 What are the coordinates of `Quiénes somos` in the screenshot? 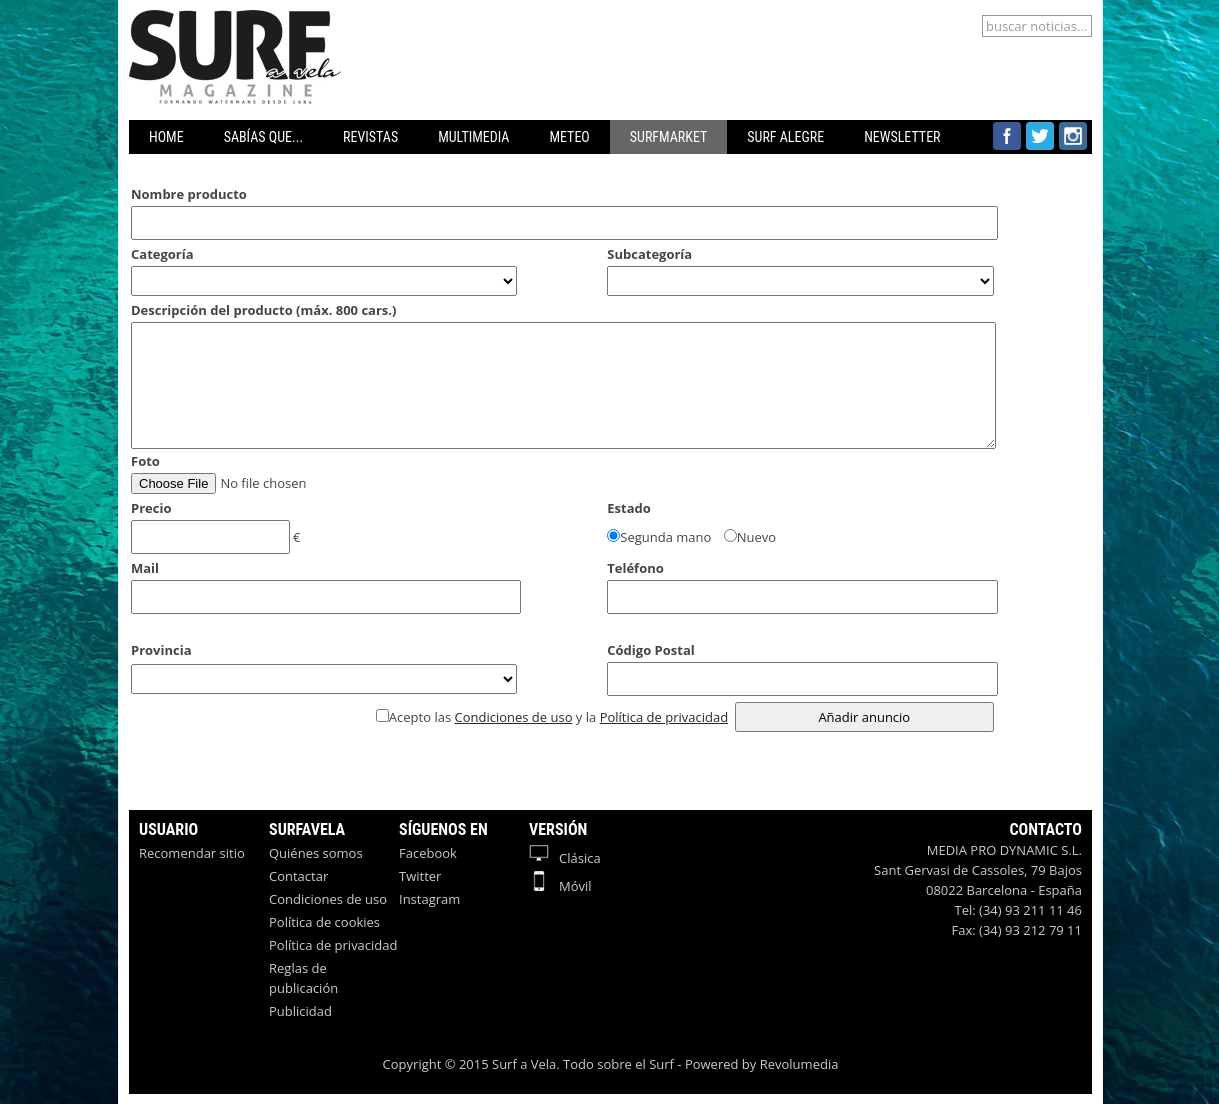 It's located at (316, 853).